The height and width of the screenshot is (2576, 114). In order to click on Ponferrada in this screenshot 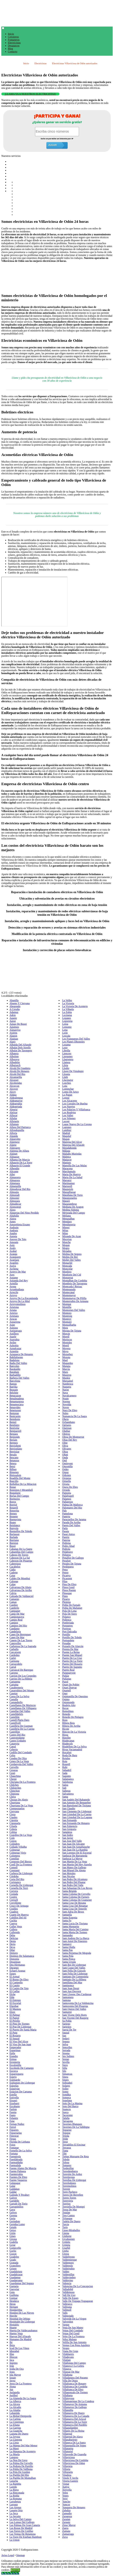, I will do `click(68, 1622)`.